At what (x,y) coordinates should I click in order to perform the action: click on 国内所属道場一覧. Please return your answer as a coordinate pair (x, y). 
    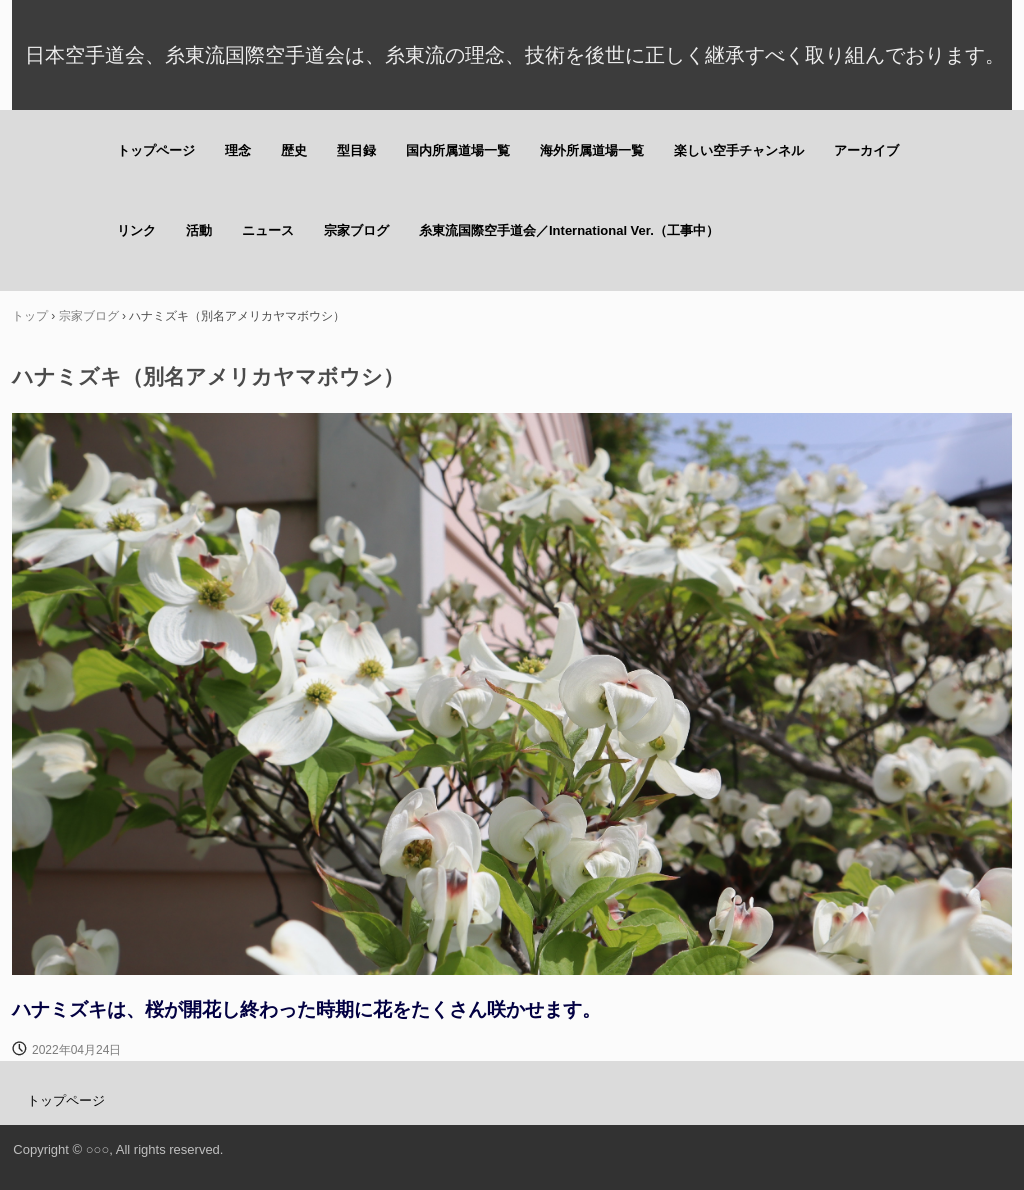
    Looking at the image, I should click on (458, 150).